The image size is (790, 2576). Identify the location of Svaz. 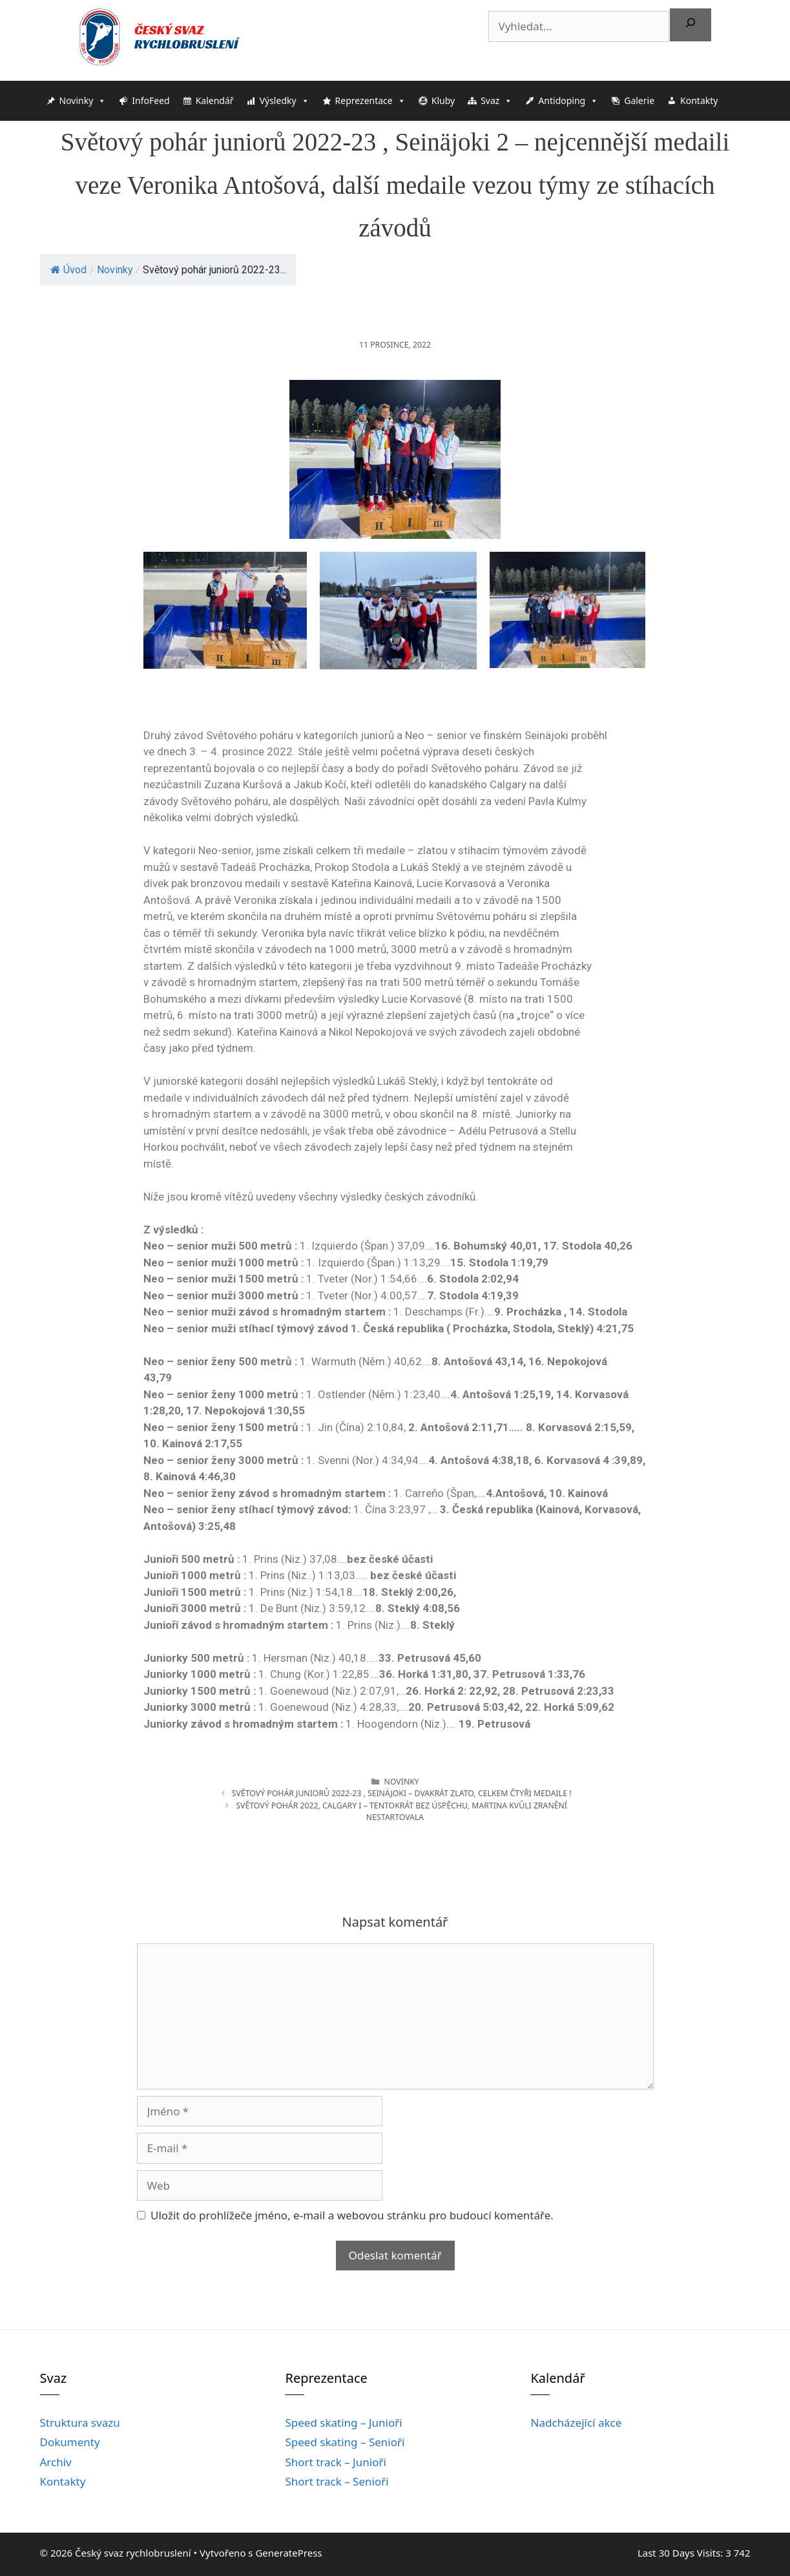
(496, 100).